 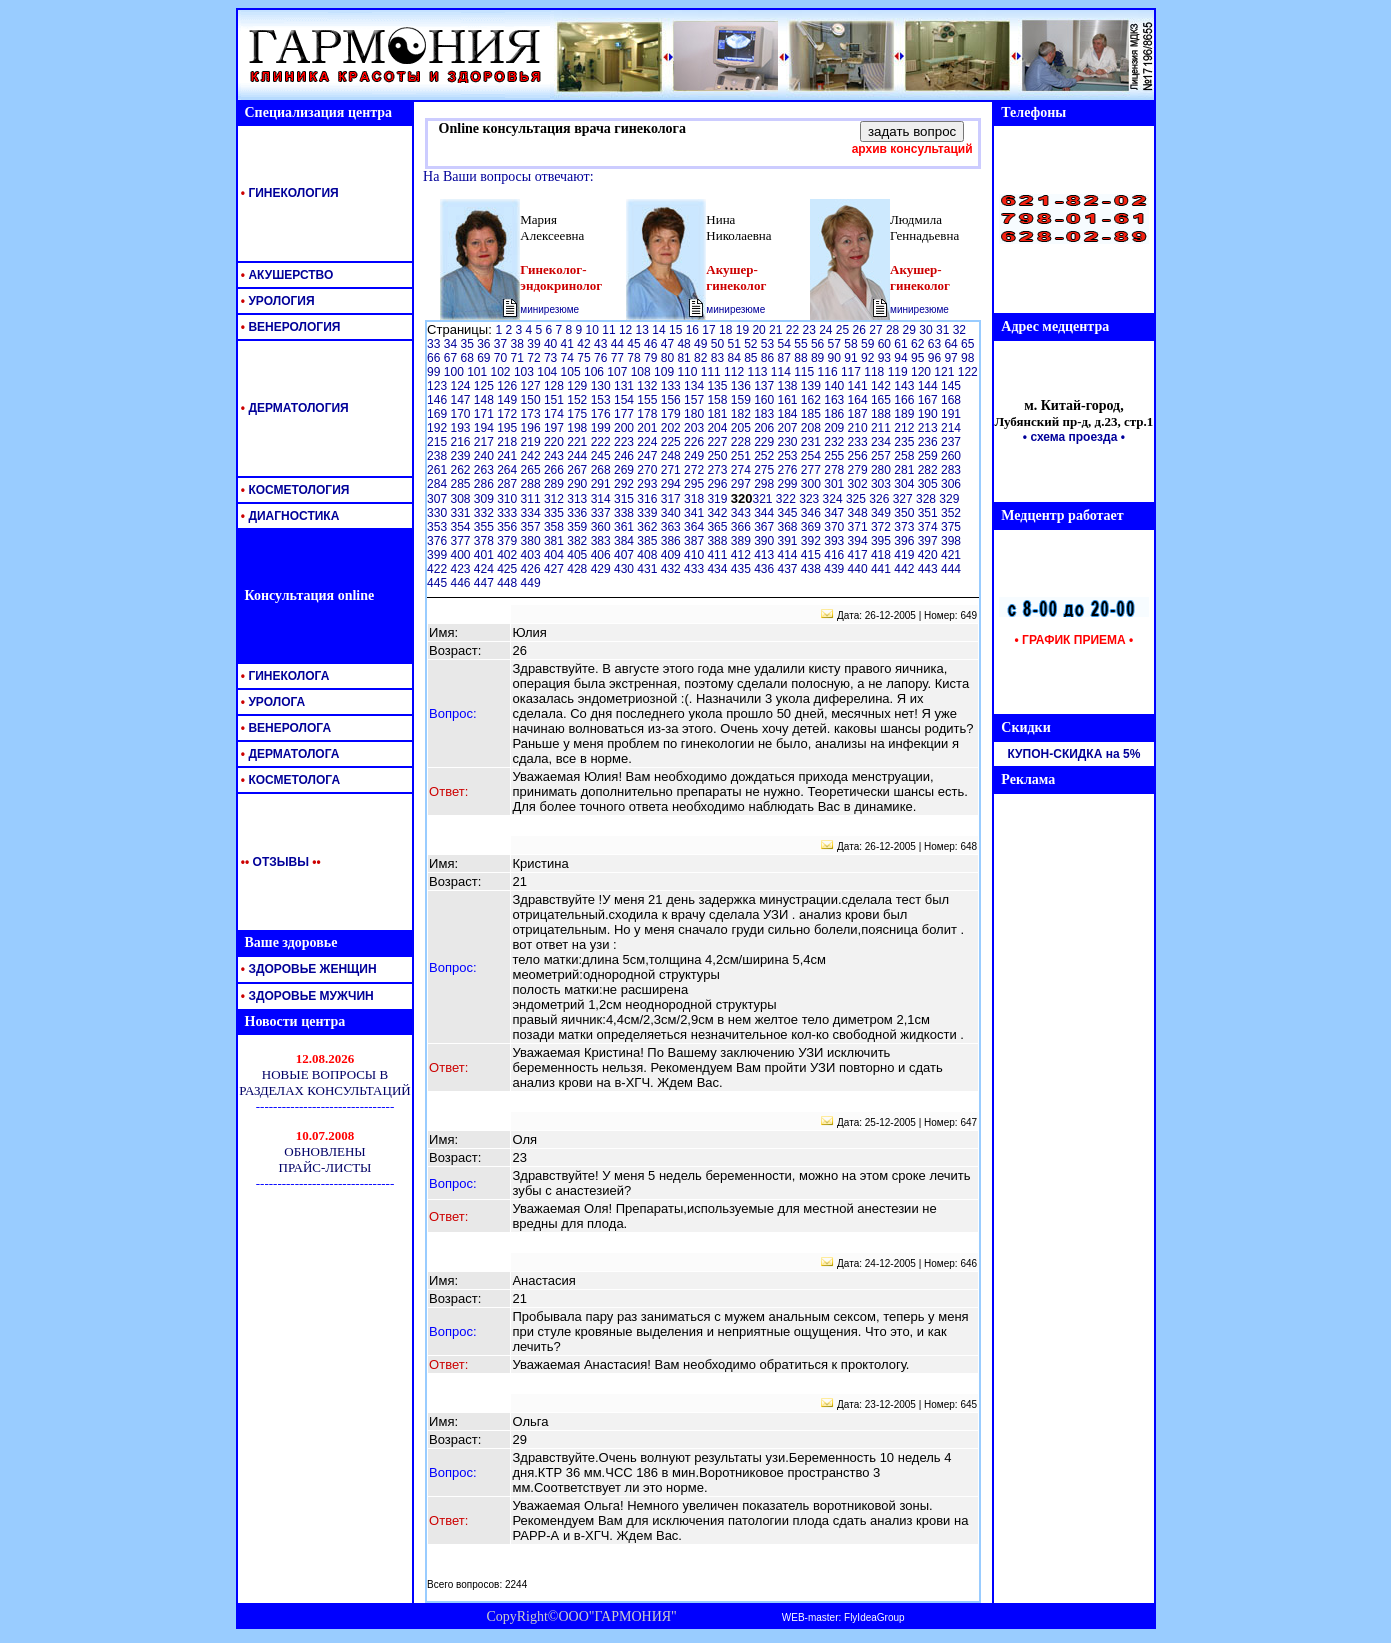 What do you see at coordinates (602, 470) in the screenshot?
I see `268` at bounding box center [602, 470].